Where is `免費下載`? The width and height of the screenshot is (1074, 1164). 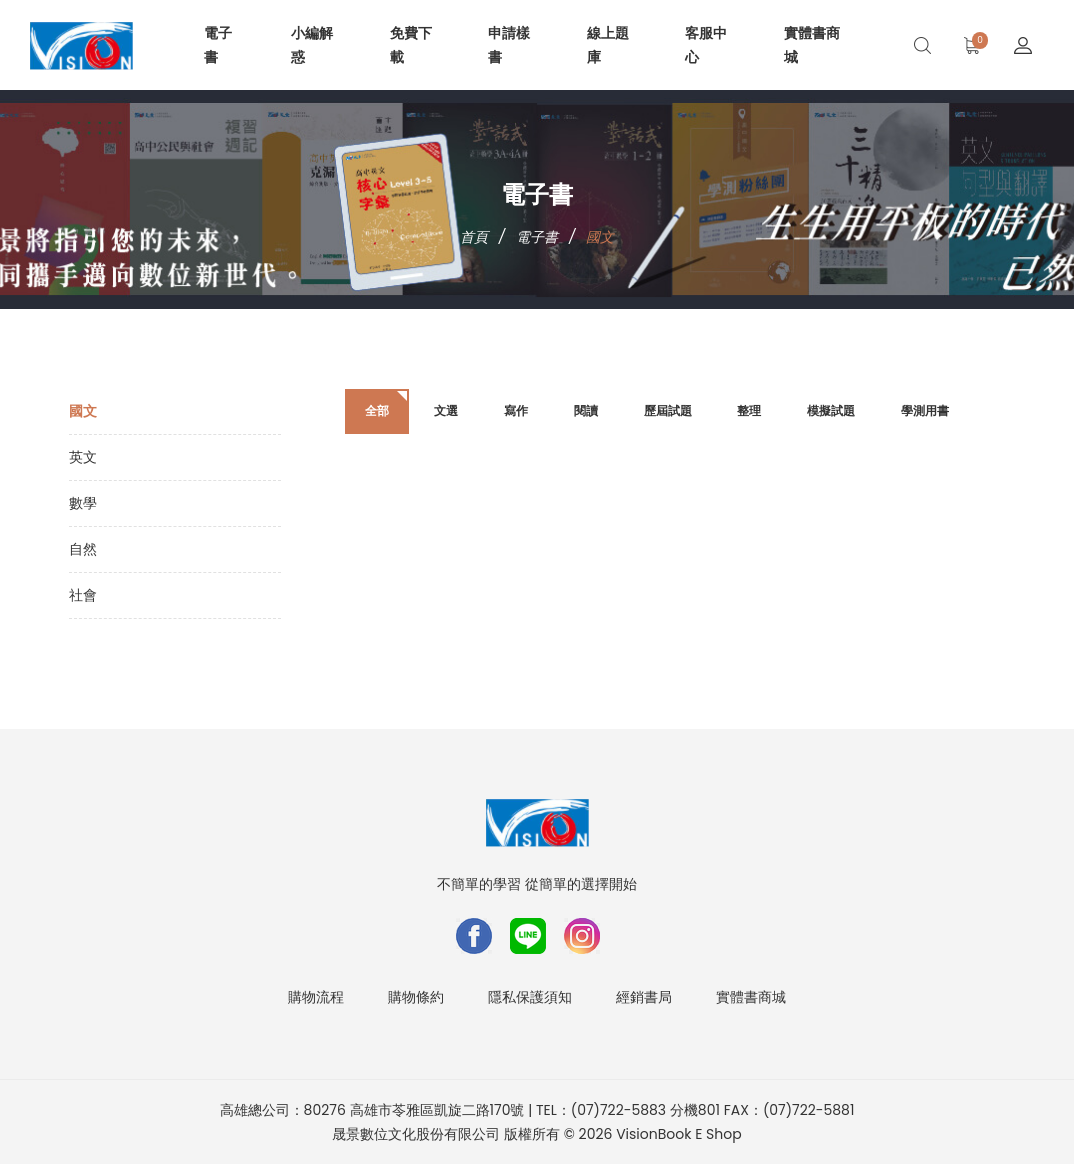
免費下載 is located at coordinates (411, 45).